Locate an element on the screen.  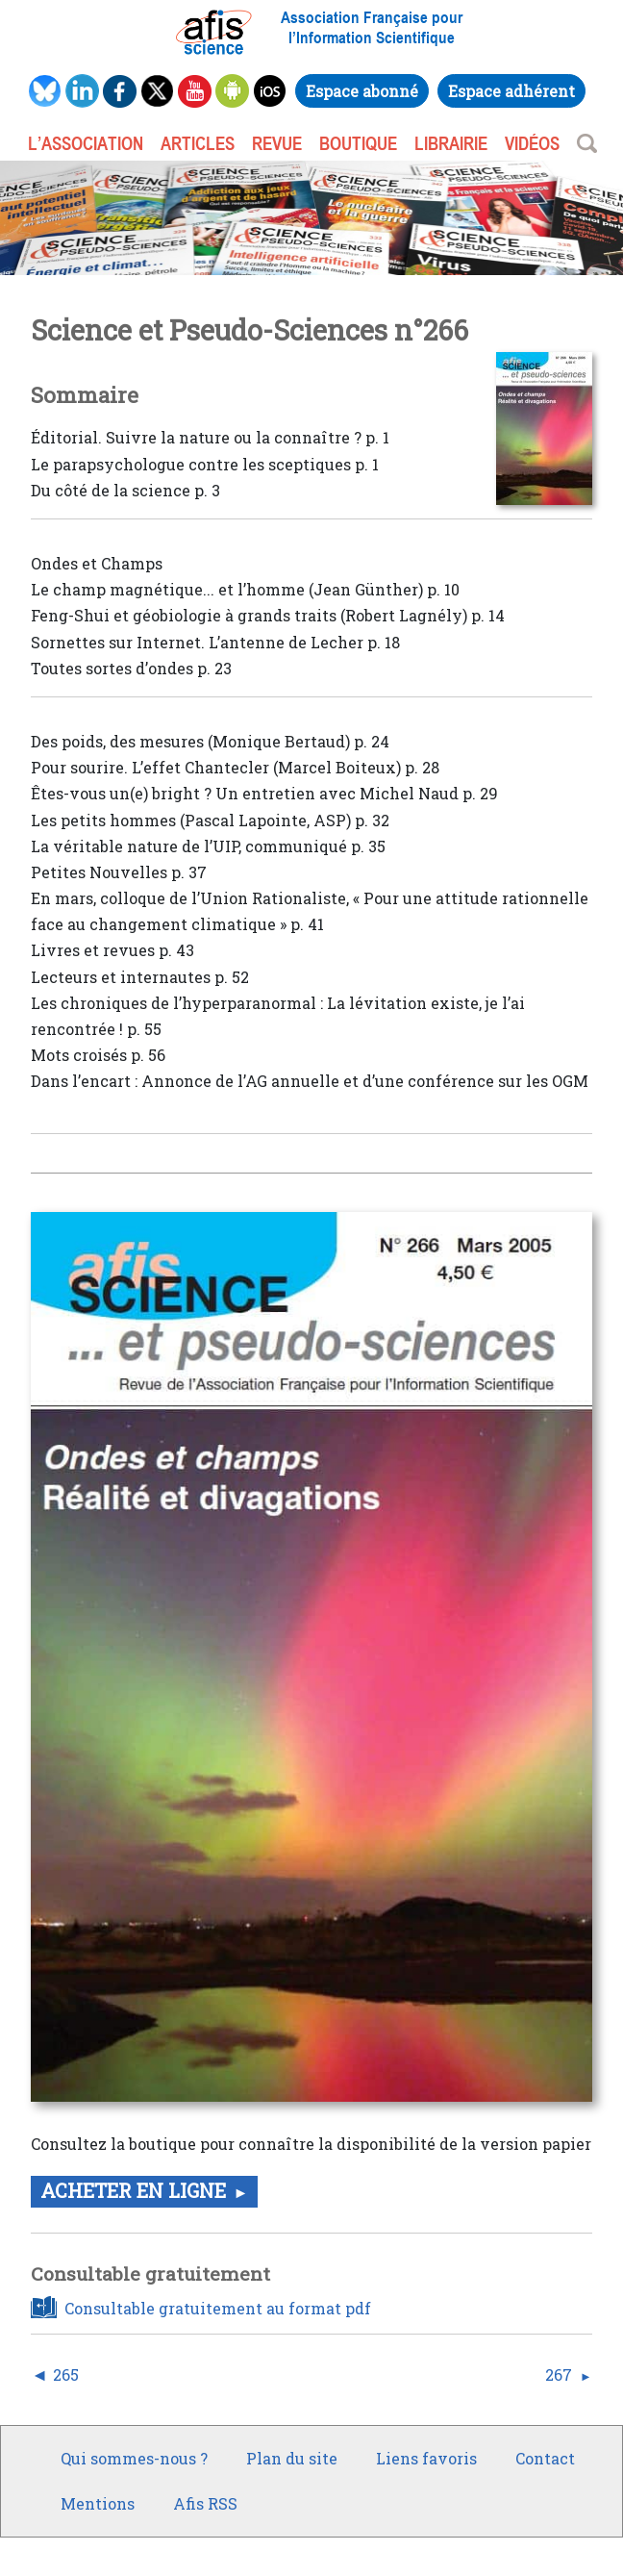
BOUTIQUE is located at coordinates (358, 143).